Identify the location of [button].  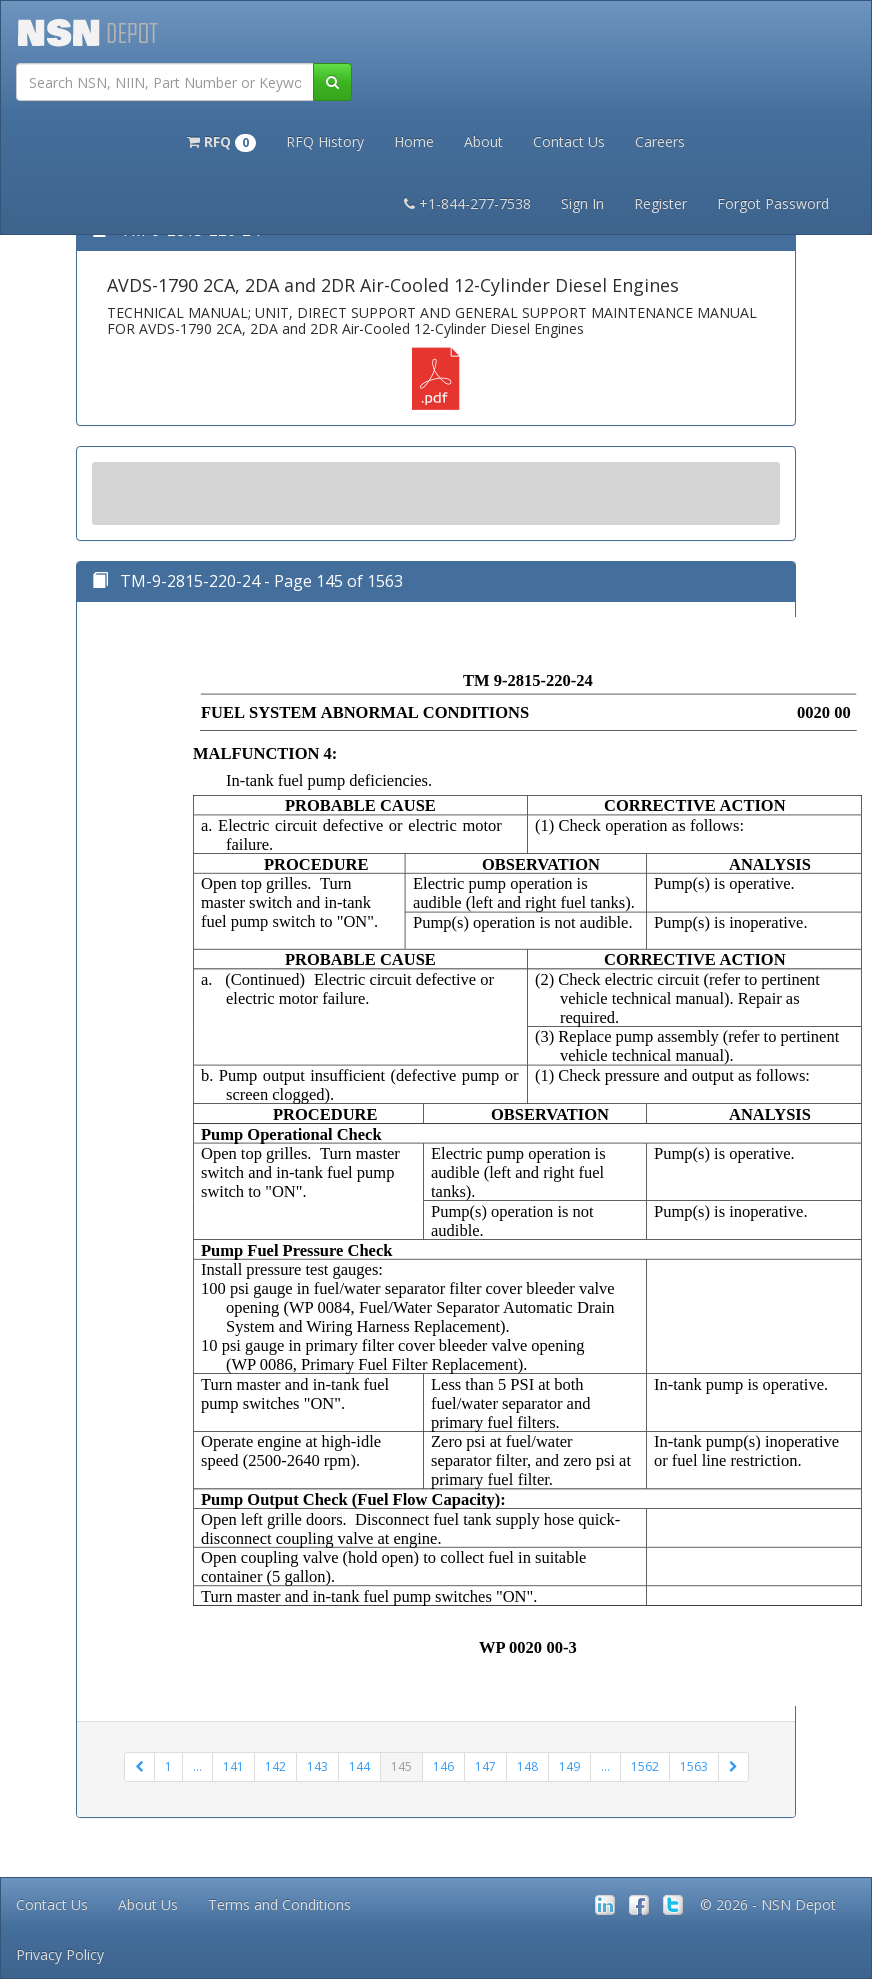
(221, 140).